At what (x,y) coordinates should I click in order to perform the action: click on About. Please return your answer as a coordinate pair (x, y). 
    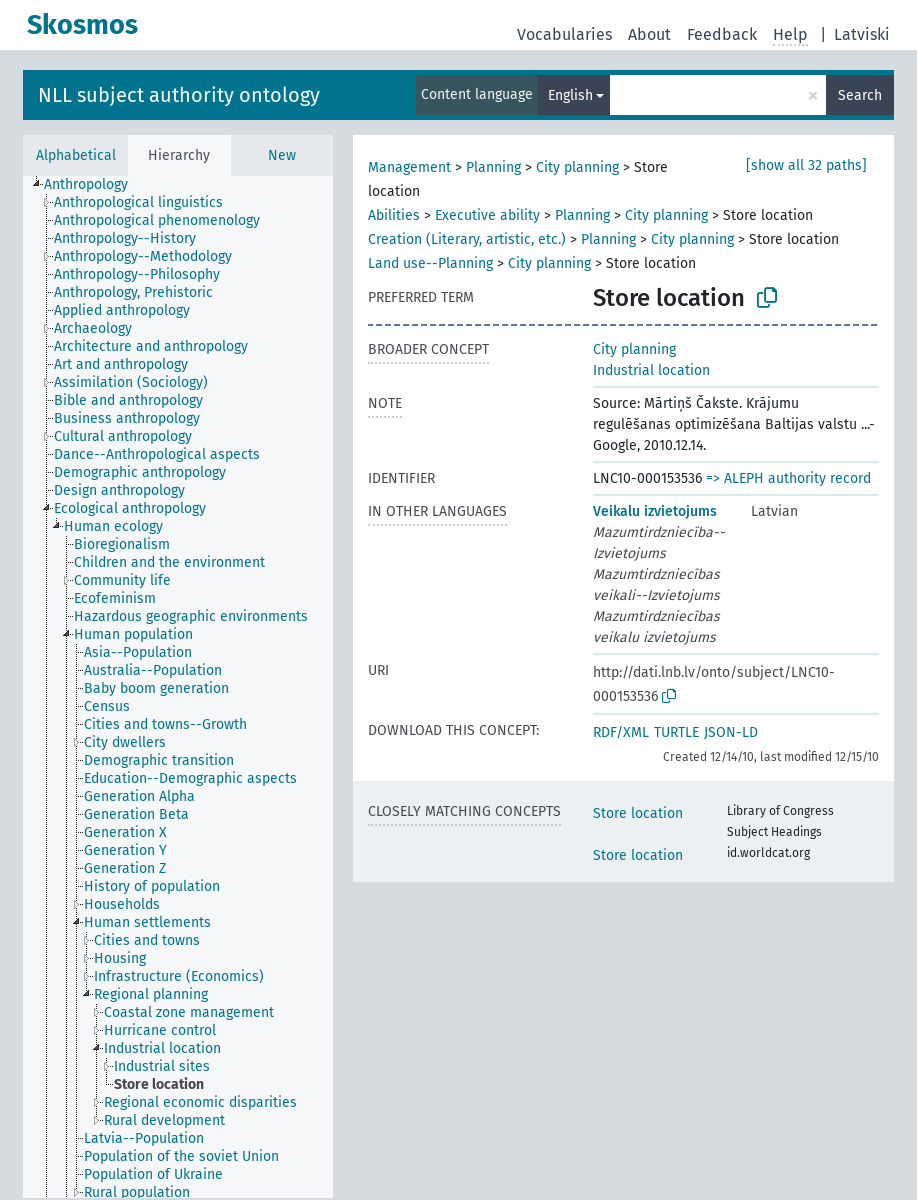
    Looking at the image, I should click on (649, 34).